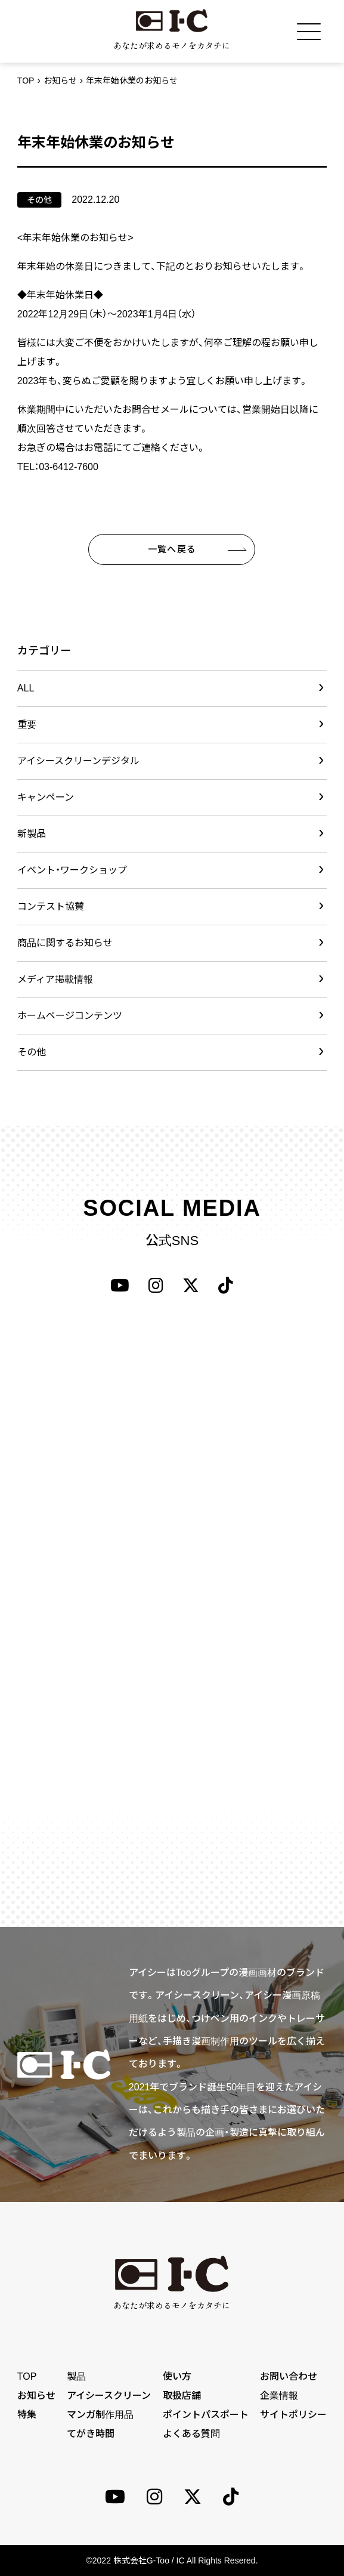  What do you see at coordinates (31, 1052) in the screenshot?
I see `その他` at bounding box center [31, 1052].